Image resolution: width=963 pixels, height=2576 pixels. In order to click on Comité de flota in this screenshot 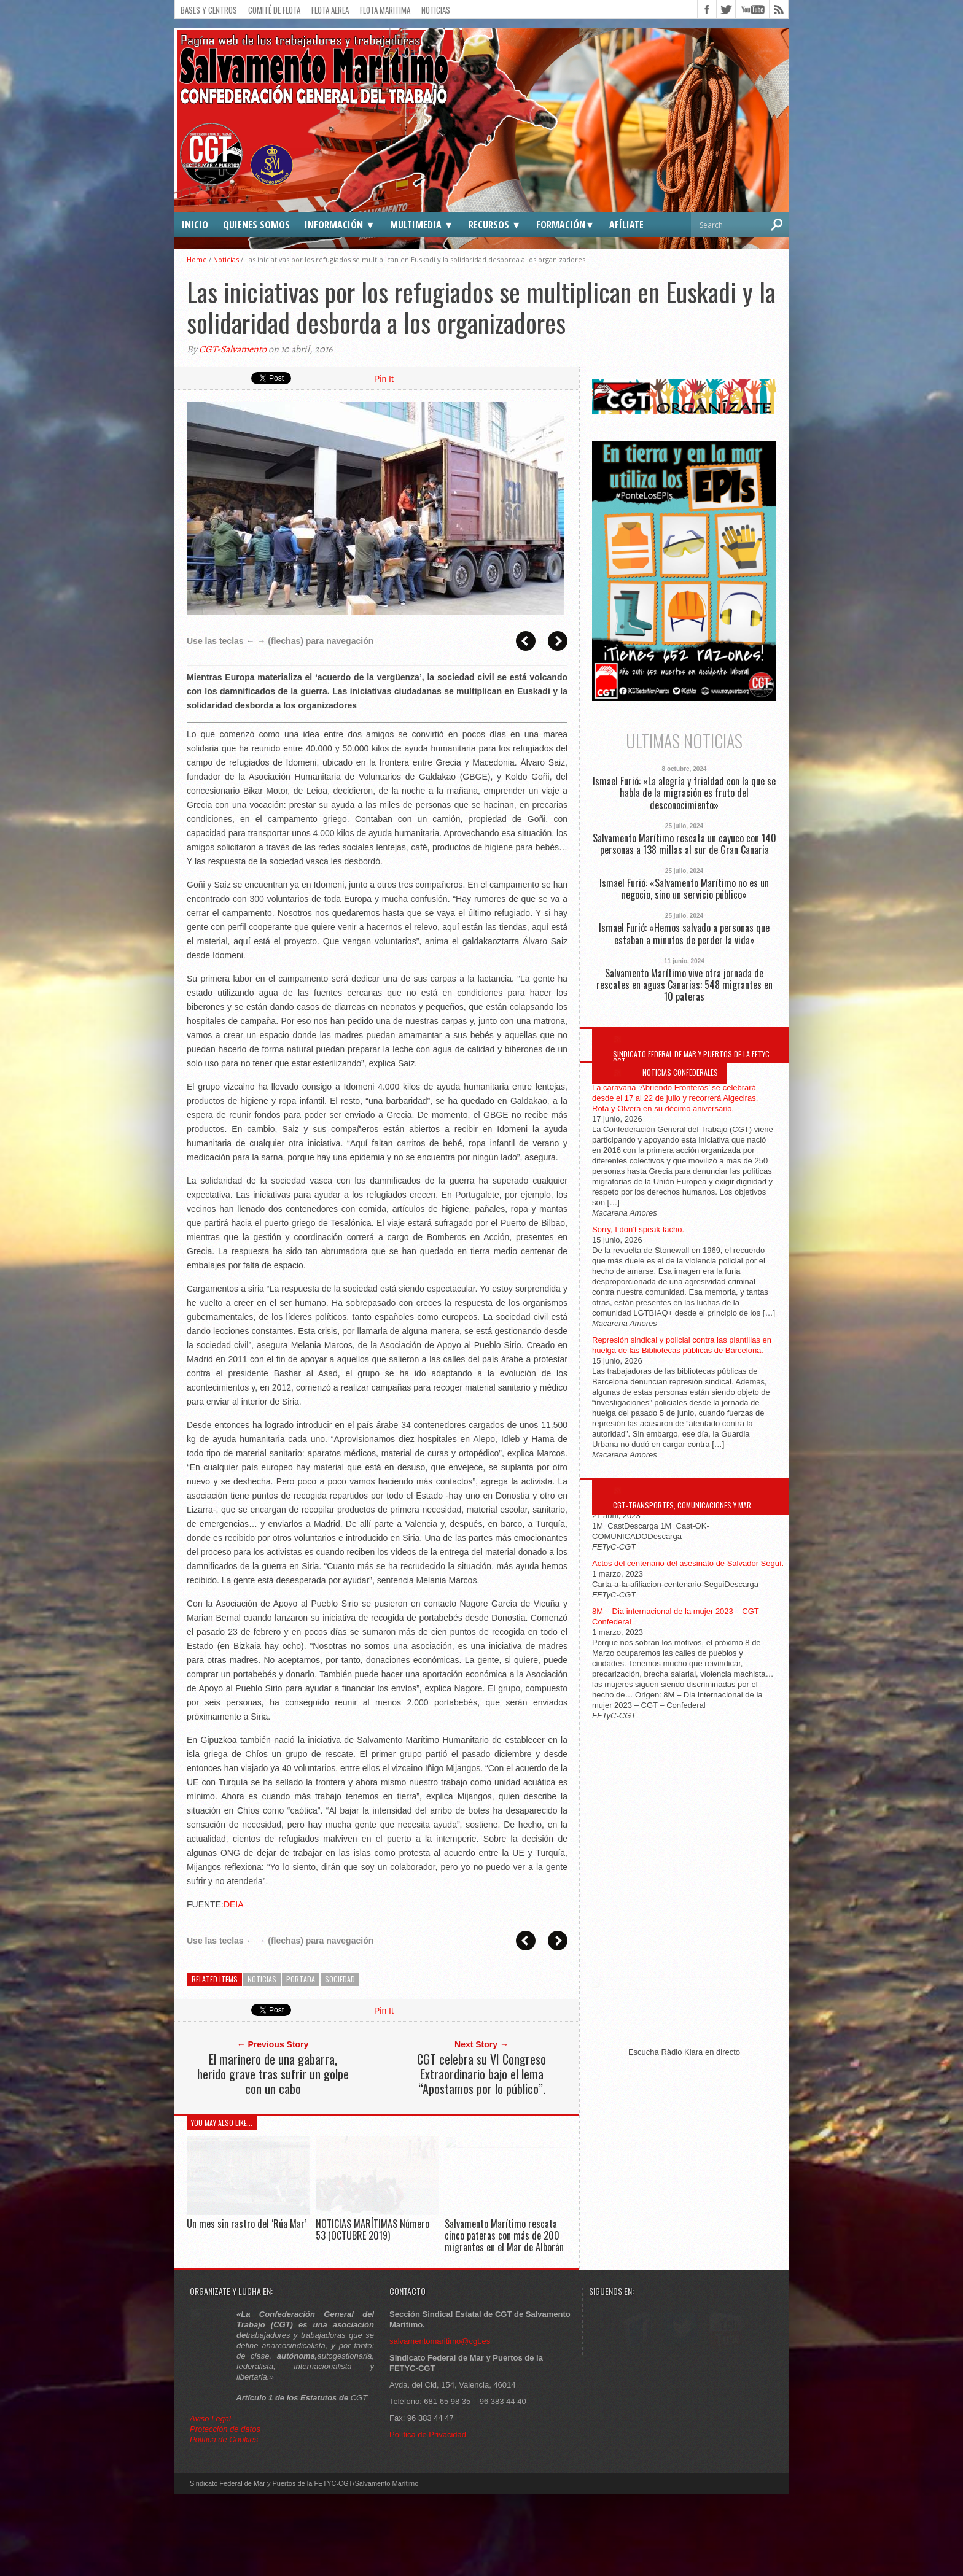, I will do `click(274, 10)`.